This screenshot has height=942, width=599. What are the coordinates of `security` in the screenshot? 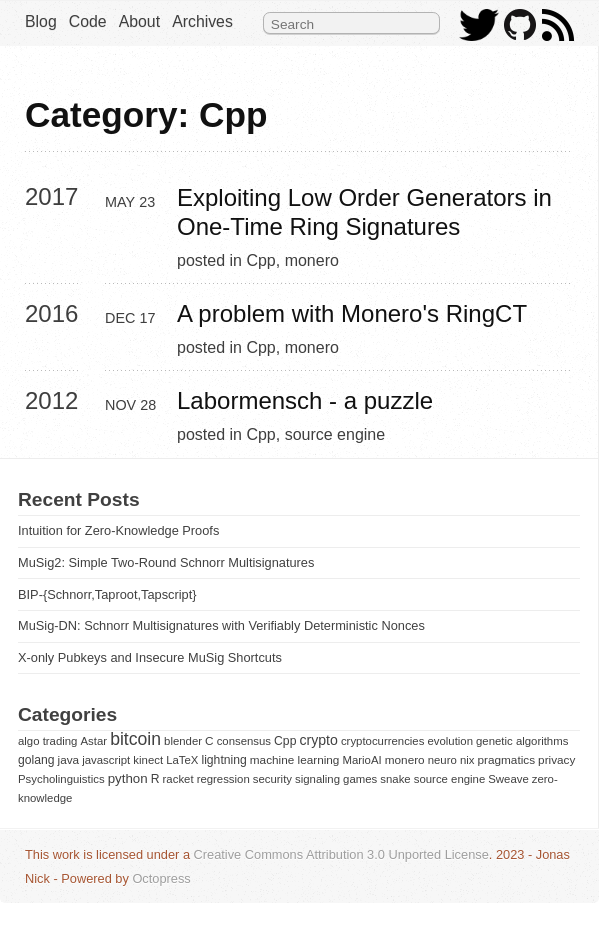 It's located at (272, 779).